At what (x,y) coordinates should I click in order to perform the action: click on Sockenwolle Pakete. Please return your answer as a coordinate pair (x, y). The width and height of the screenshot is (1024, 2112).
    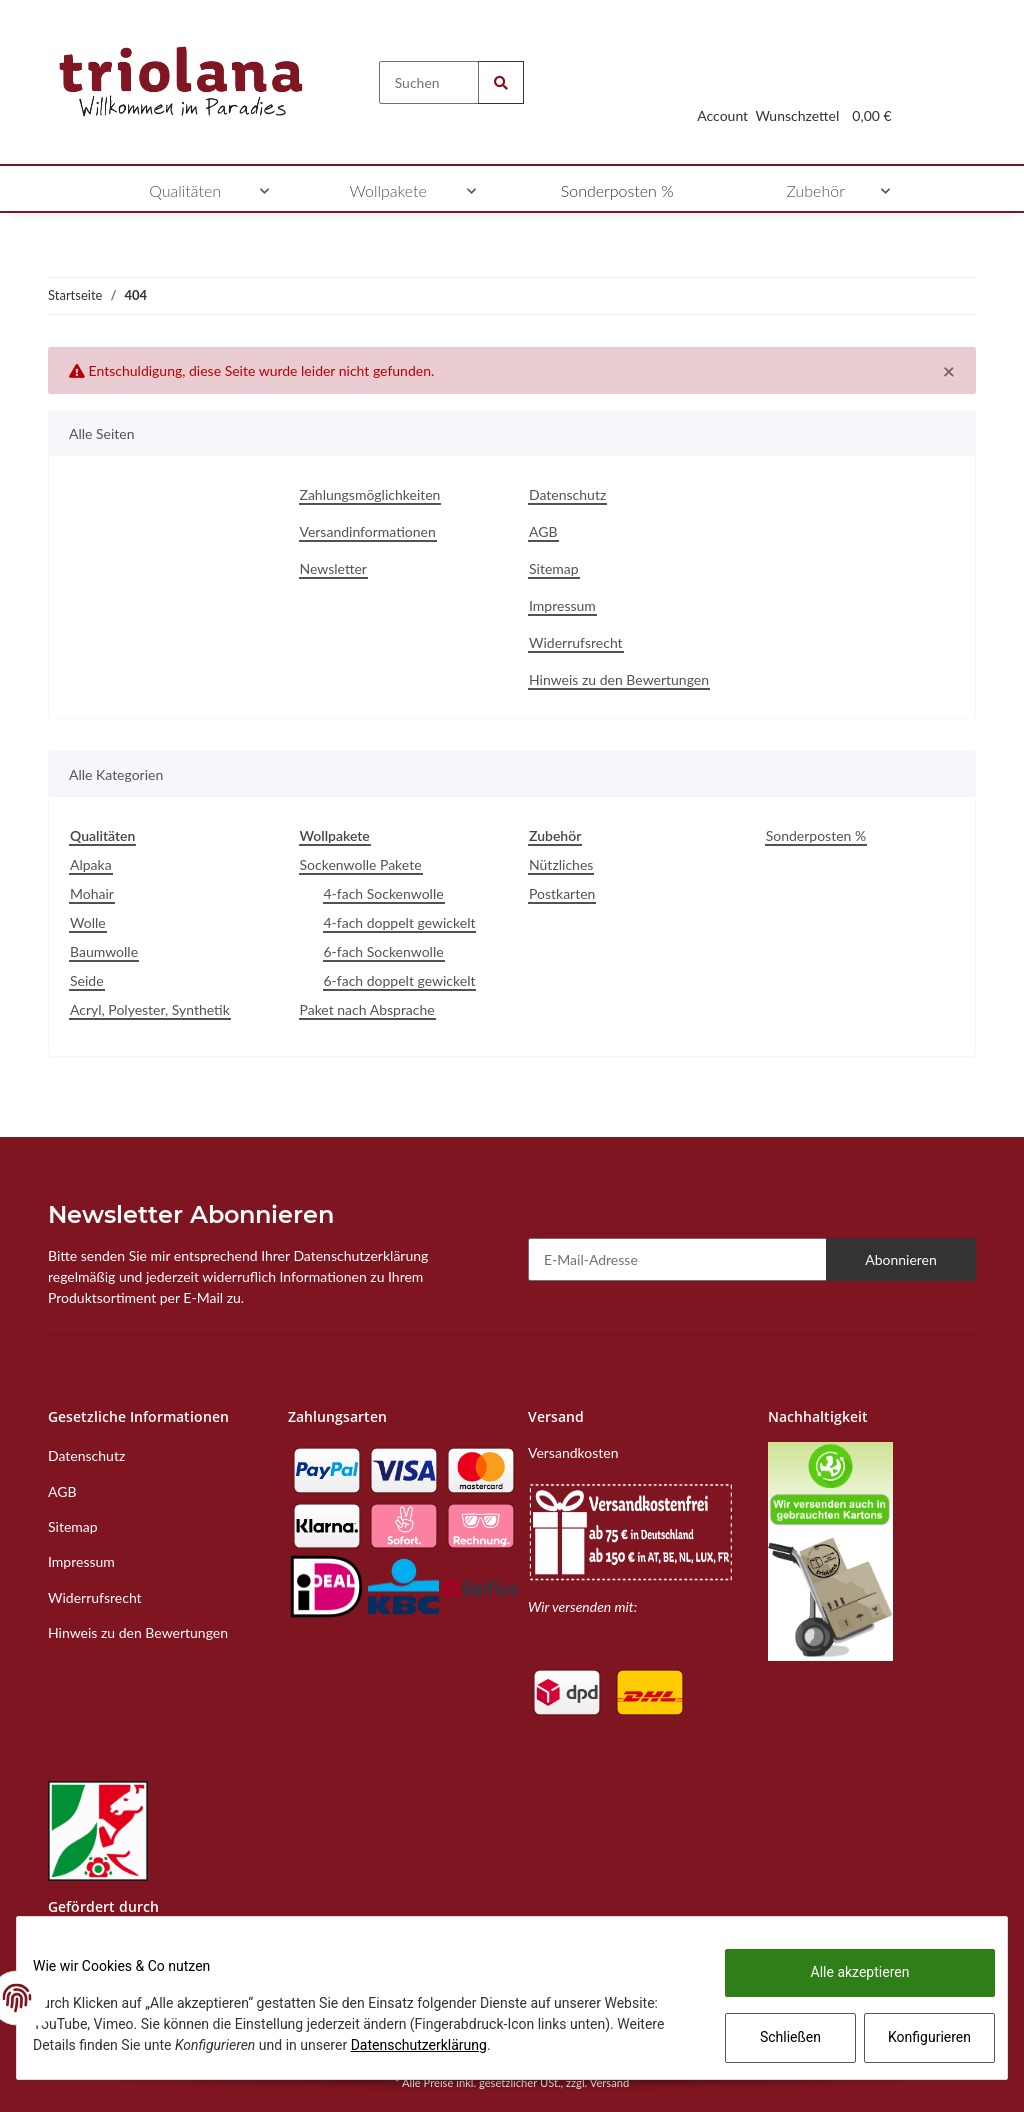
    Looking at the image, I should click on (361, 864).